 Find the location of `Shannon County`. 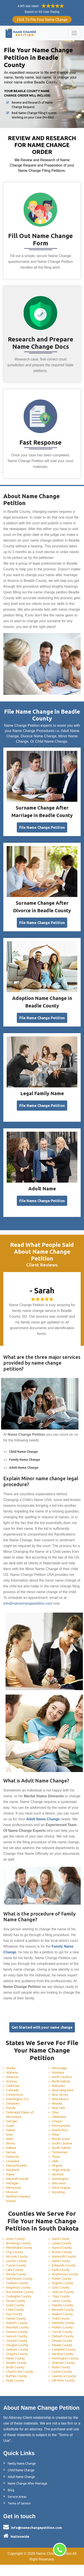

Shannon County is located at coordinates (63, 2363).